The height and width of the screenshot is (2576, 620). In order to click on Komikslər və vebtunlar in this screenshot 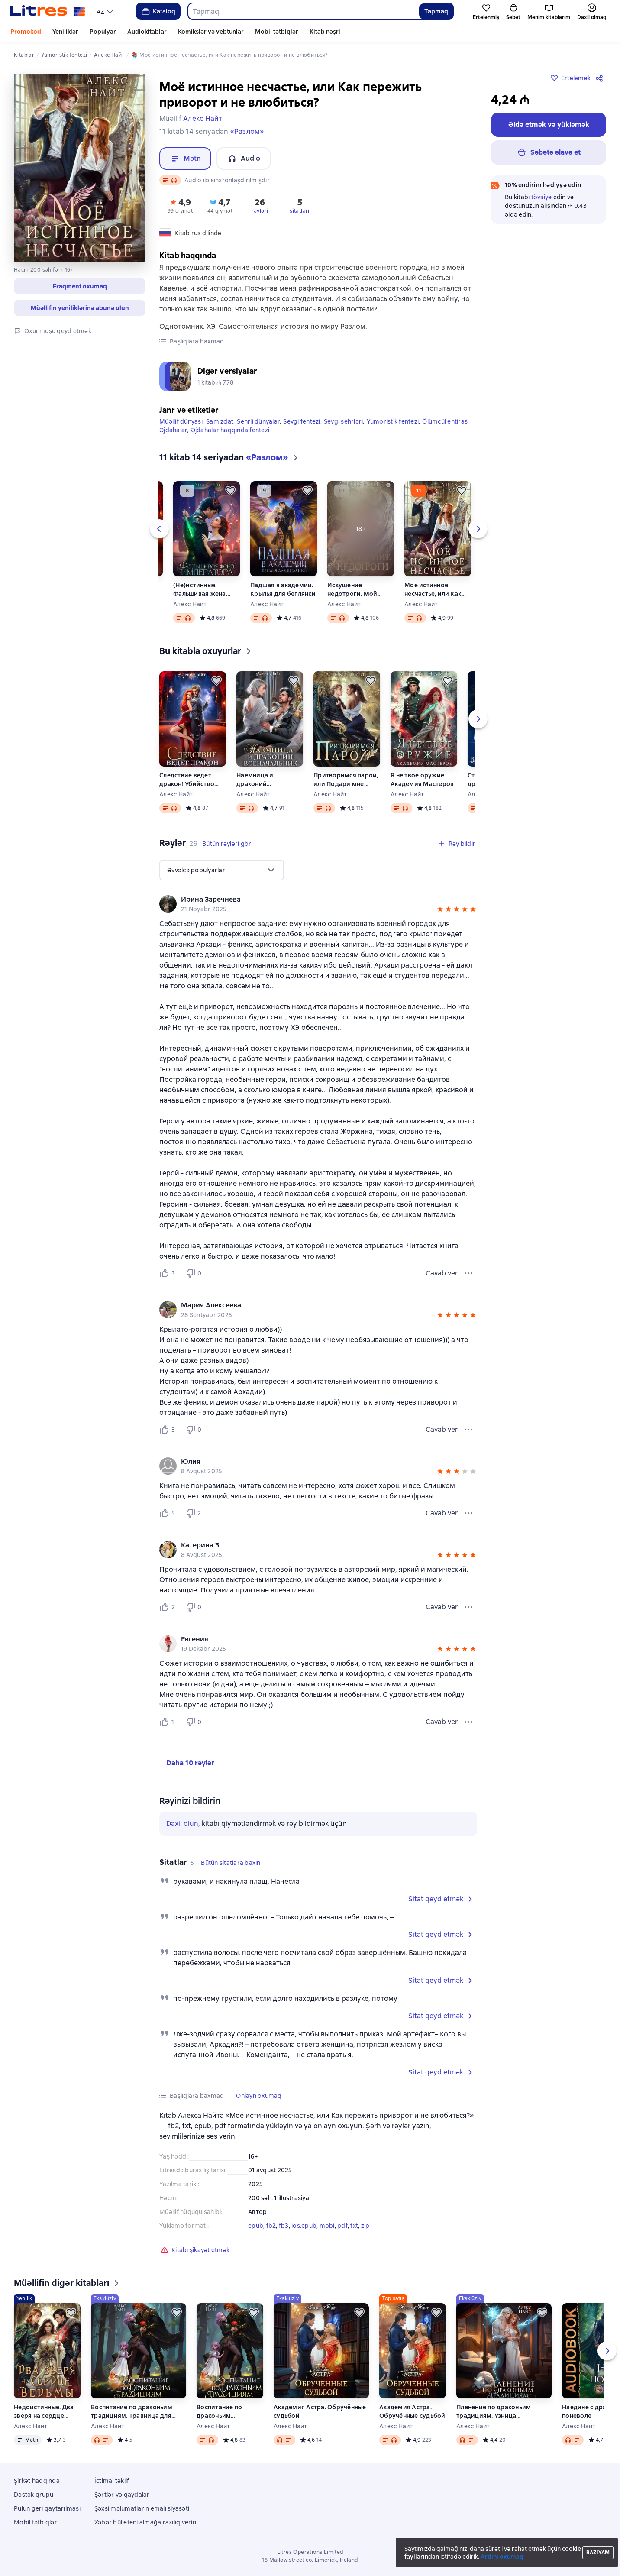, I will do `click(211, 32)`.